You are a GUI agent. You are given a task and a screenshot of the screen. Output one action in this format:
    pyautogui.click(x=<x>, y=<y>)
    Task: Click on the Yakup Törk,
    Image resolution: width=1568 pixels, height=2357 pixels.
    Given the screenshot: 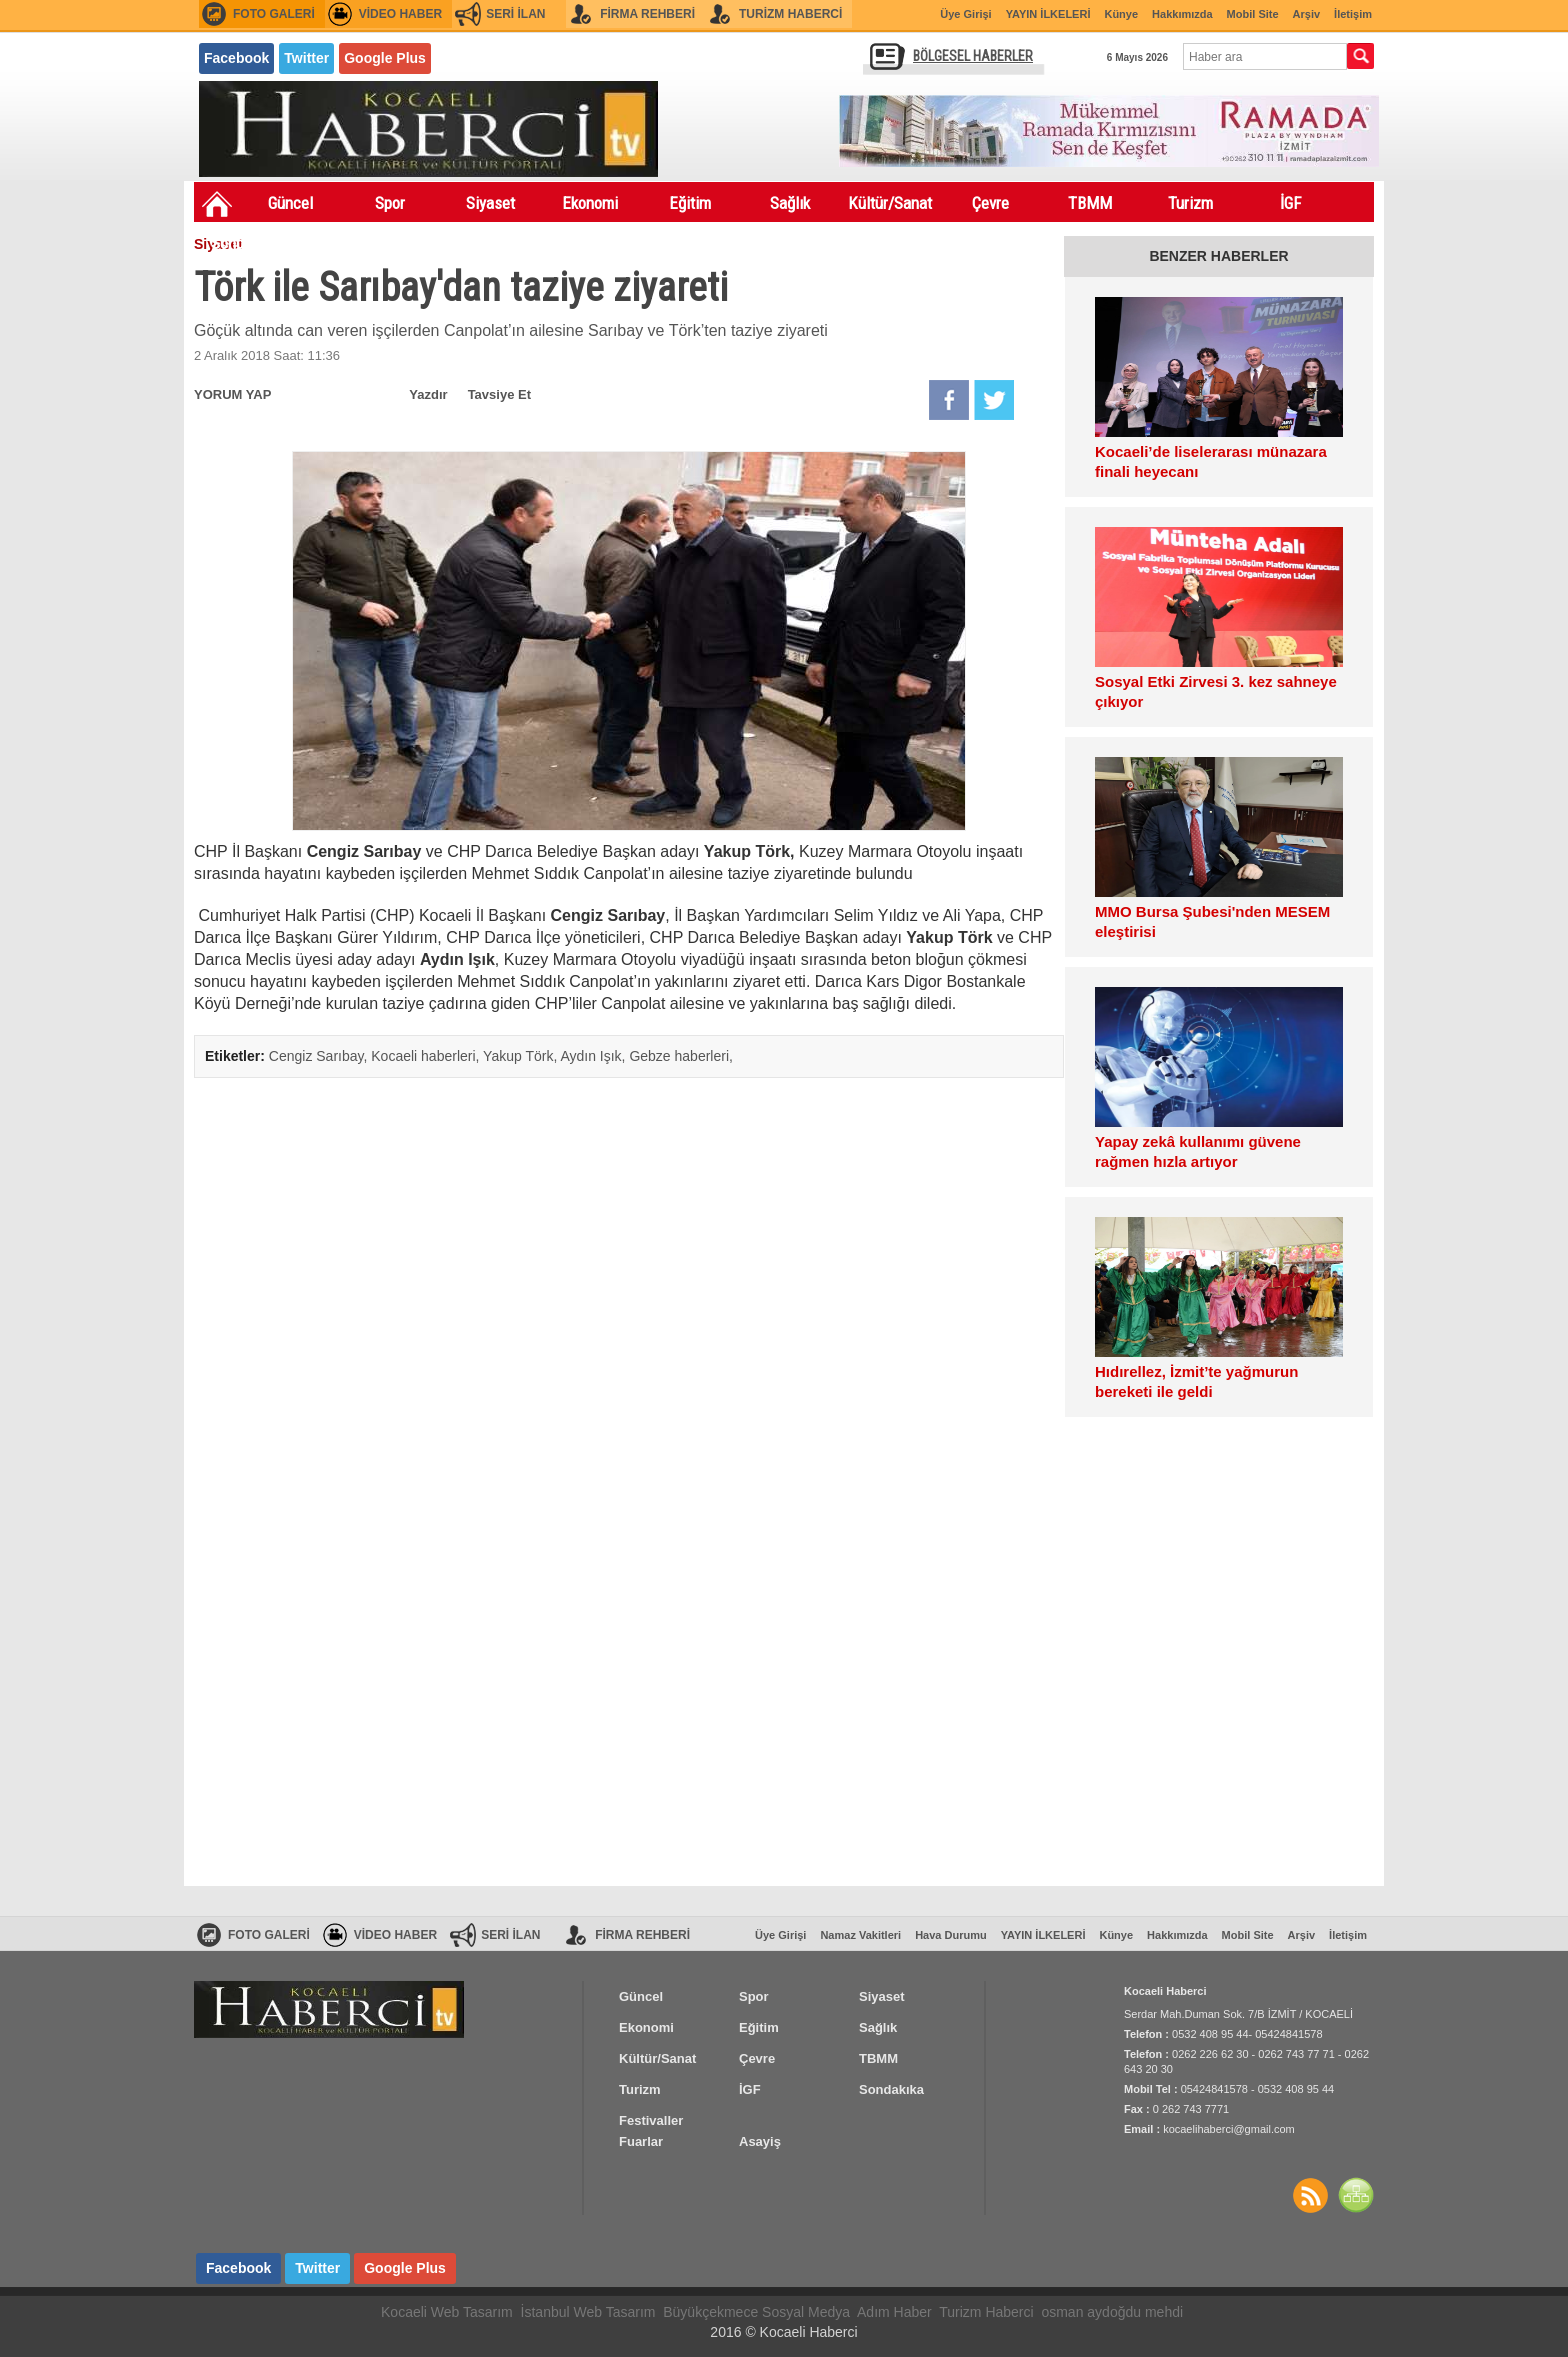 What is the action you would take?
    pyautogui.click(x=521, y=1056)
    